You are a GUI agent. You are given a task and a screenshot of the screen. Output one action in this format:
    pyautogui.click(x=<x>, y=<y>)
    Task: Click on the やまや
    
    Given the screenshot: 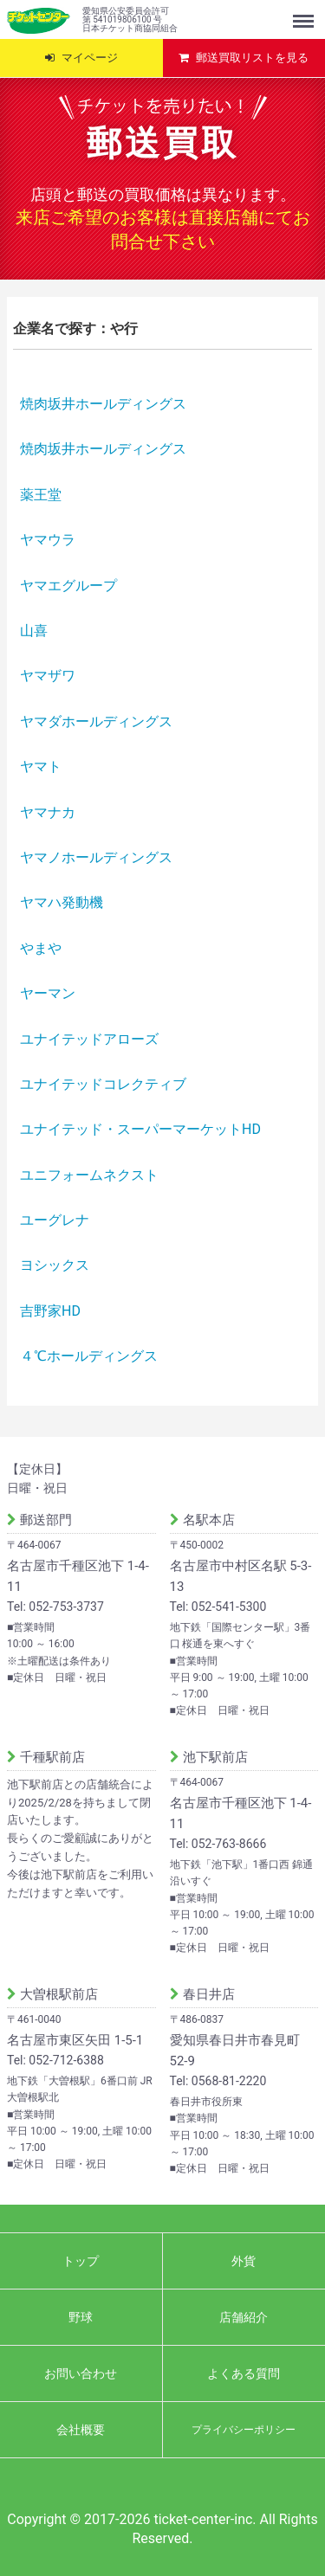 What is the action you would take?
    pyautogui.click(x=41, y=948)
    